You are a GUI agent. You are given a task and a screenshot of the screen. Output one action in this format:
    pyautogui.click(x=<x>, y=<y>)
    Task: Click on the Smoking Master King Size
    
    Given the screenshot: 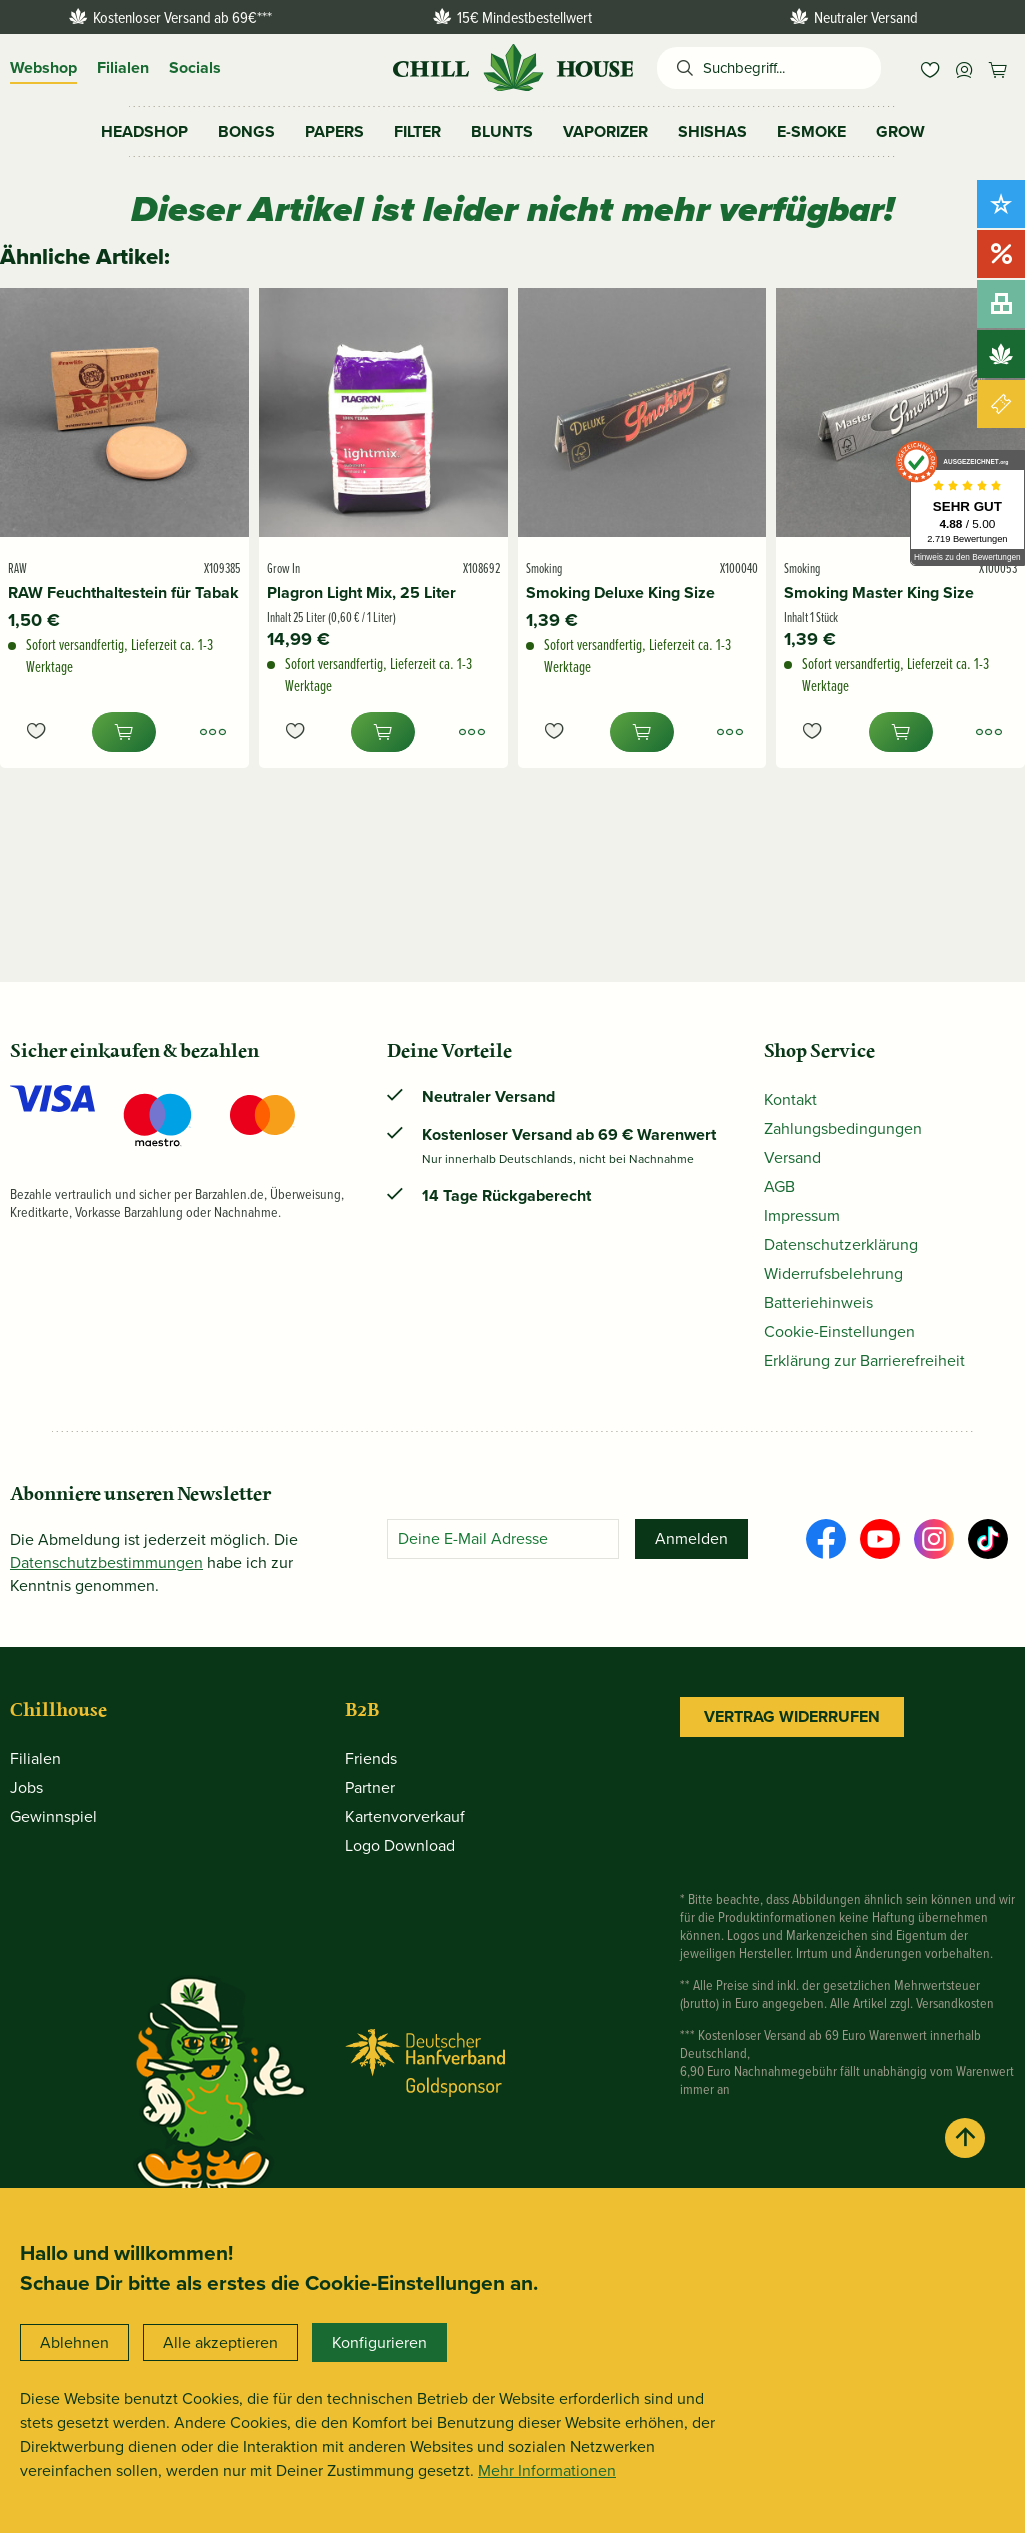 What is the action you would take?
    pyautogui.click(x=879, y=593)
    